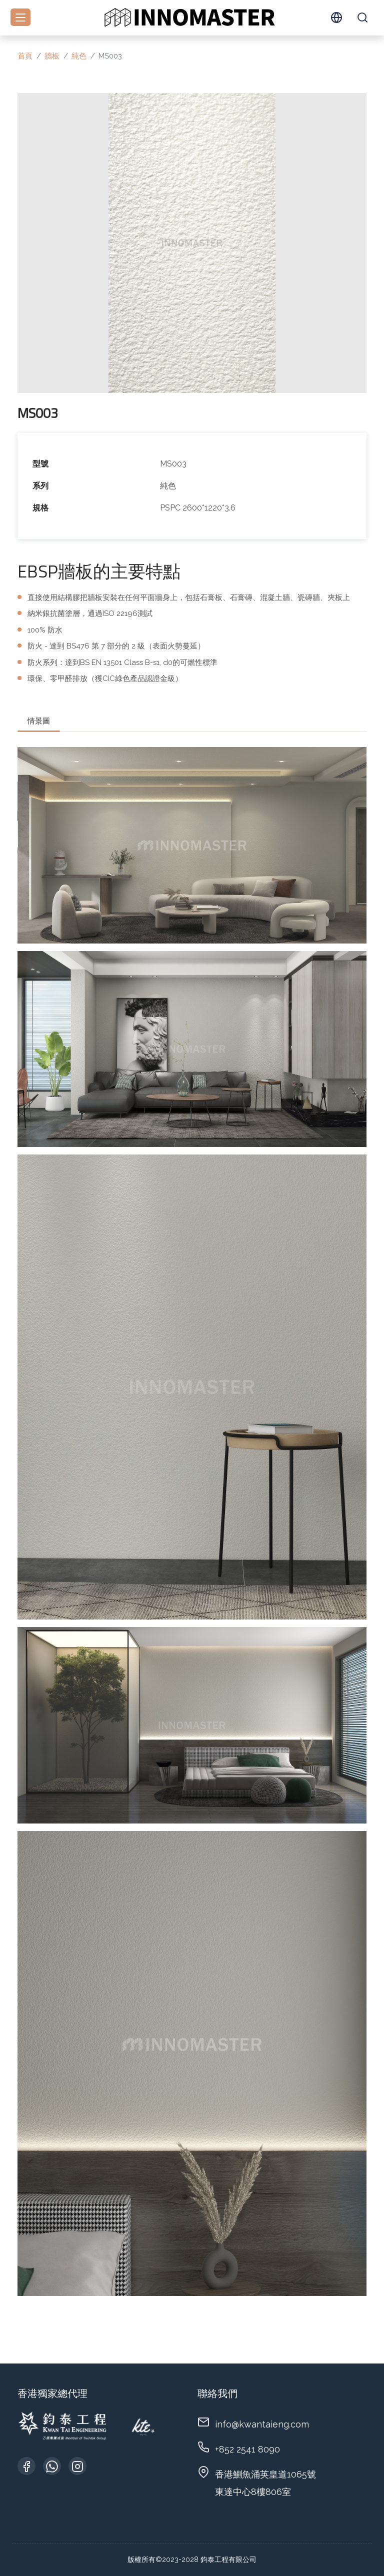 The width and height of the screenshot is (384, 2576). What do you see at coordinates (247, 2449) in the screenshot?
I see `+852 2541 8090` at bounding box center [247, 2449].